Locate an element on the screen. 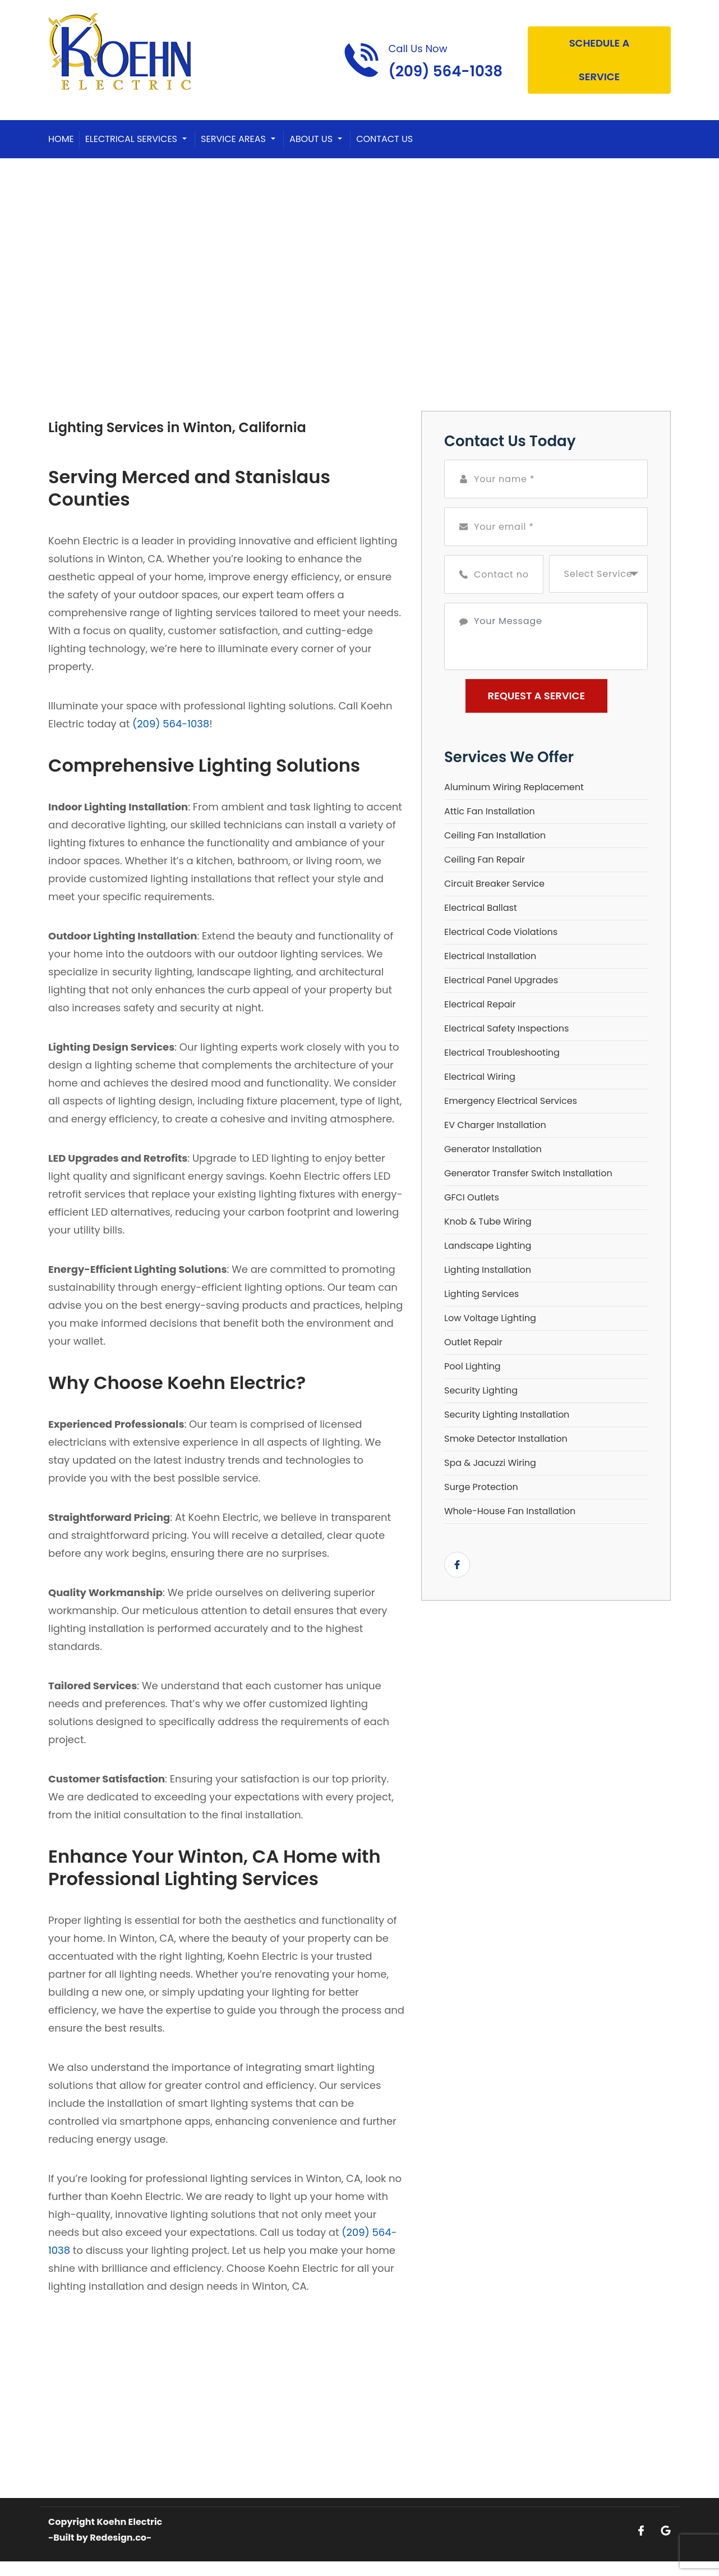 The height and width of the screenshot is (2576, 719). Service Areas is located at coordinates (233, 138).